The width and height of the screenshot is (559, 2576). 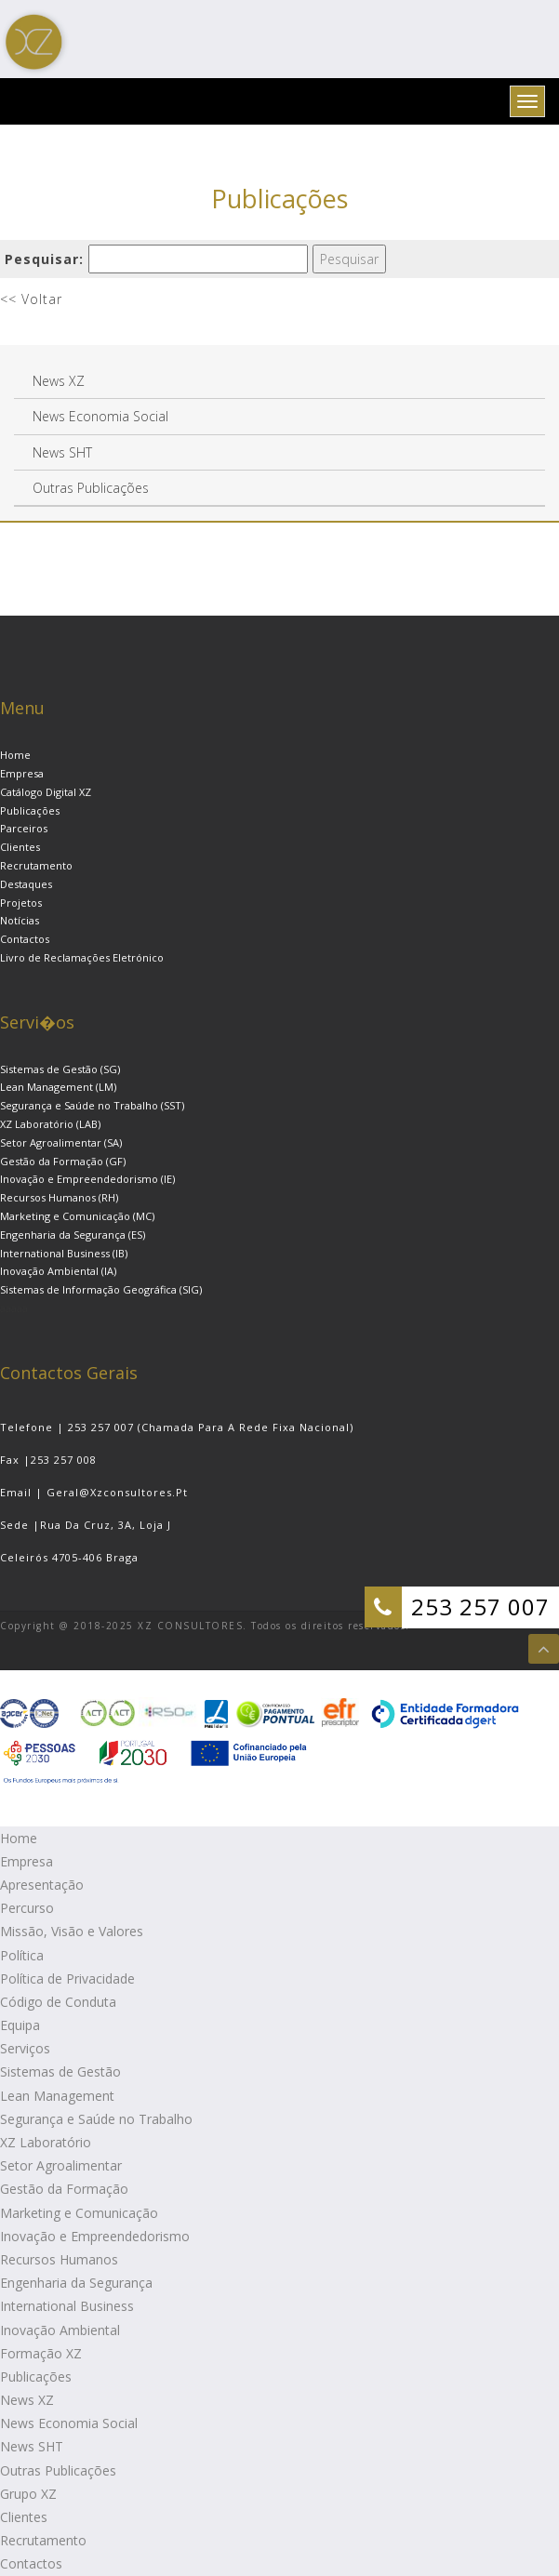 I want to click on Inovação e Empreendedorismo, so click(x=95, y=2236).